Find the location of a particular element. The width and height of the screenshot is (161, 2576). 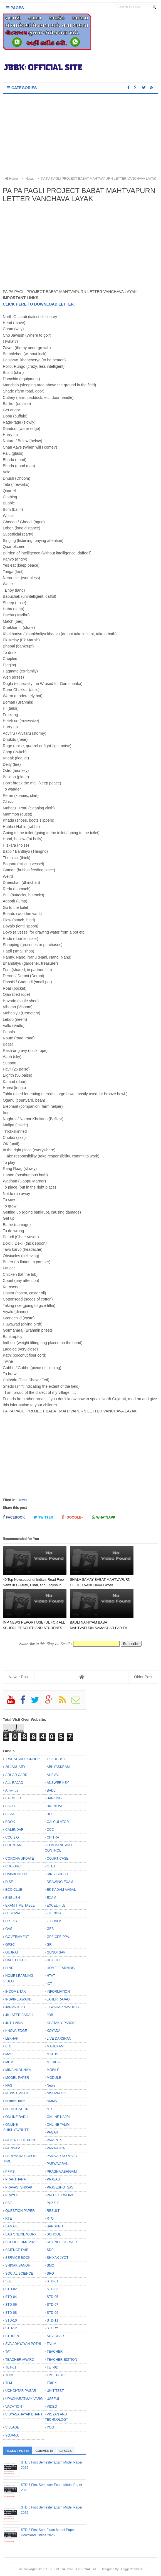

CCC 2.O is located at coordinates (12, 1837).